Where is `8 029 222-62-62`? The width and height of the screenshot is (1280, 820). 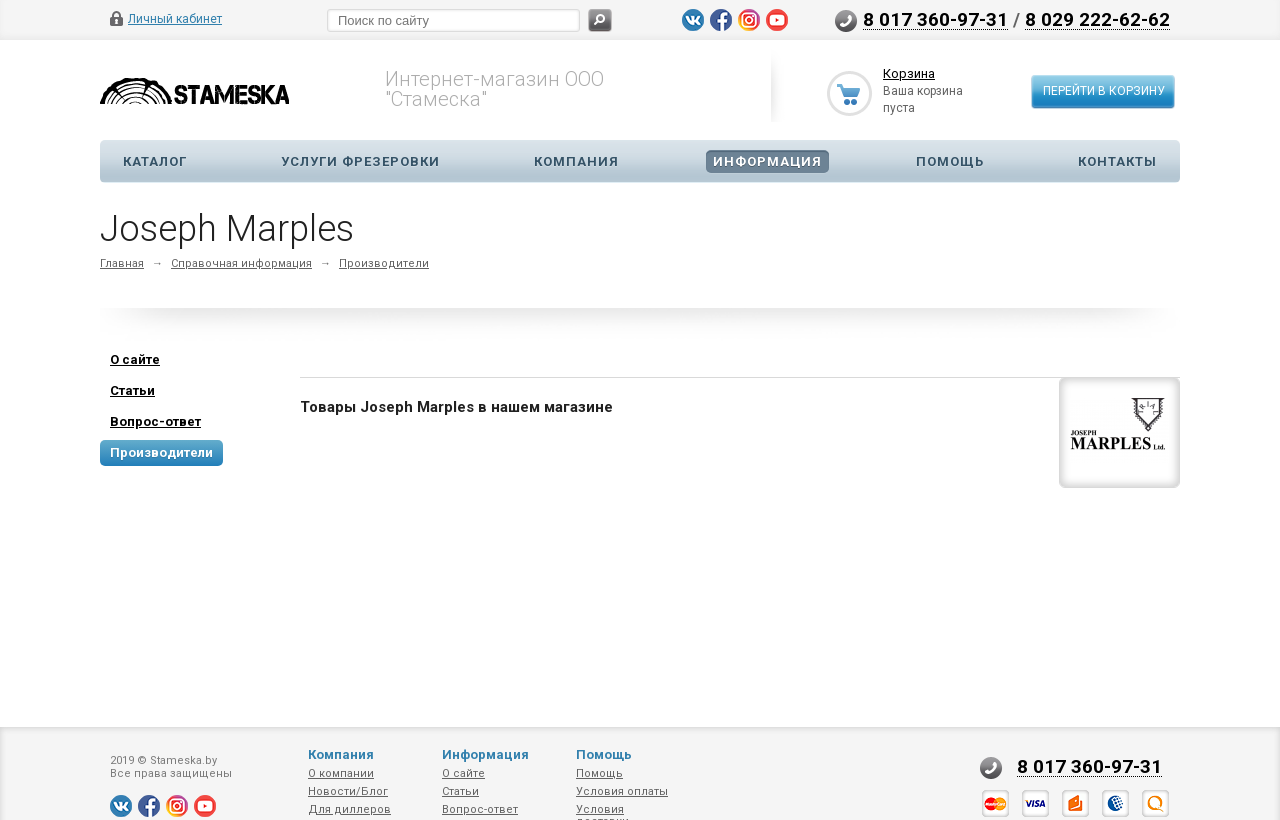
8 029 222-62-62 is located at coordinates (1097, 19).